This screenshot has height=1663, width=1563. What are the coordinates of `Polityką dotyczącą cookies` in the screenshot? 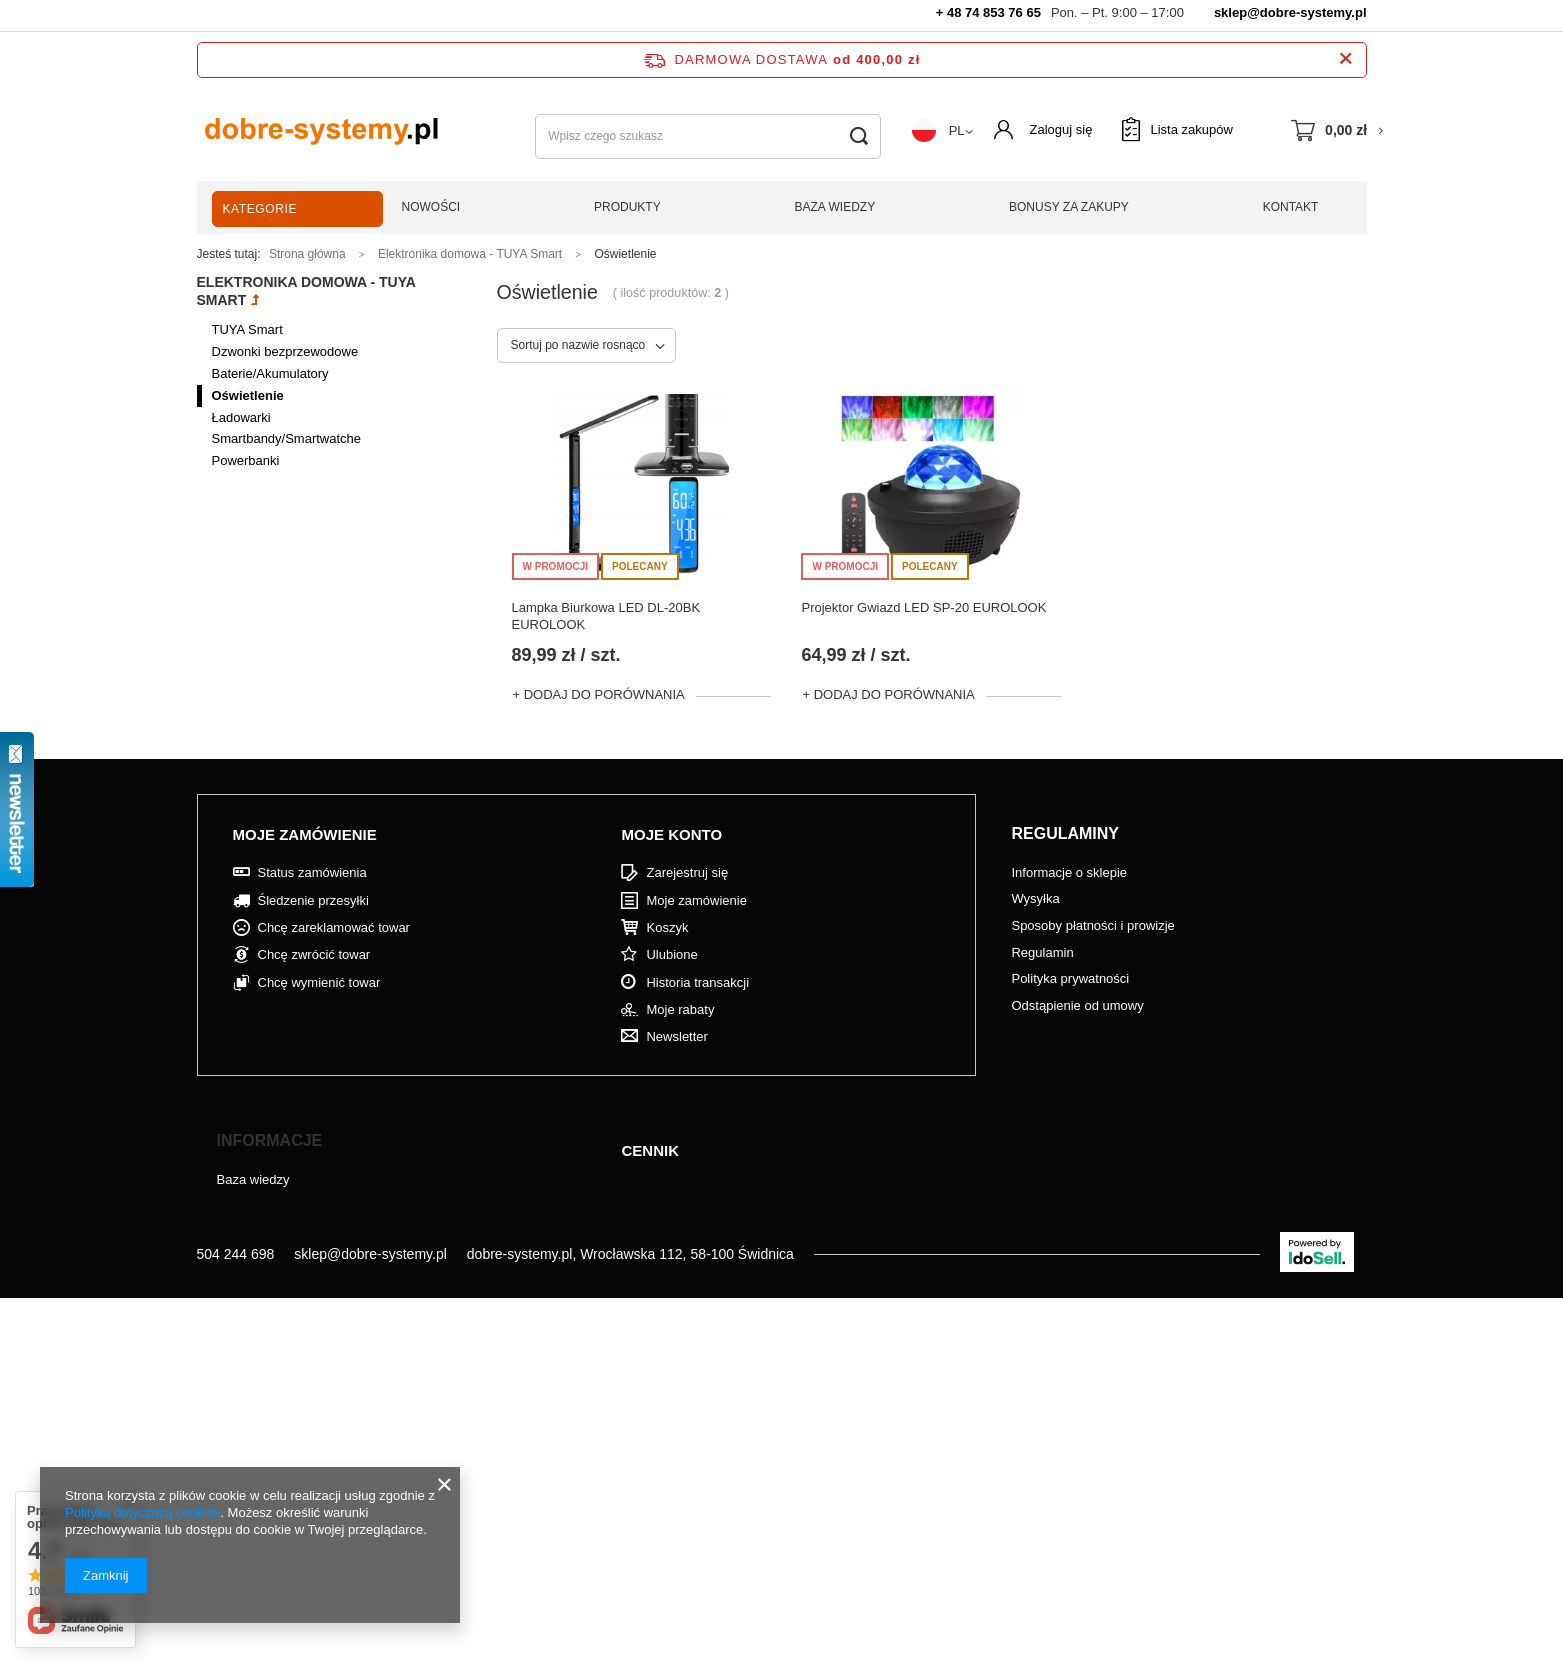 It's located at (142, 1512).